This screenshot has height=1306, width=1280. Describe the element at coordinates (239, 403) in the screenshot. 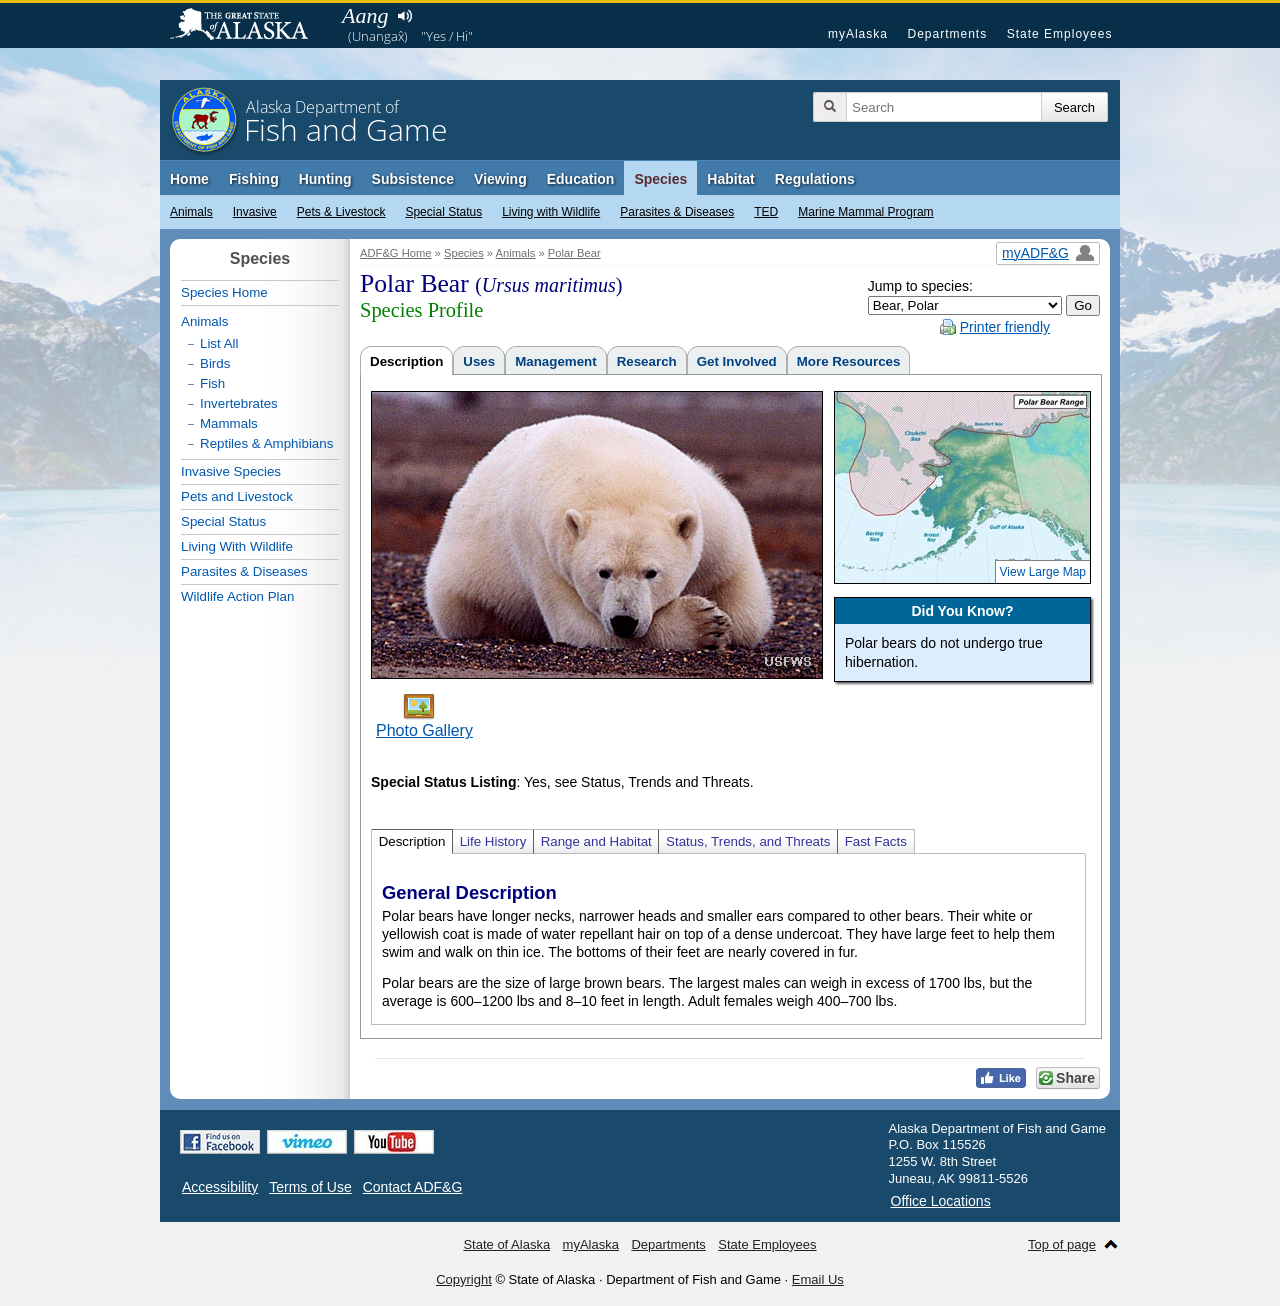

I see `Invertebrates` at that location.